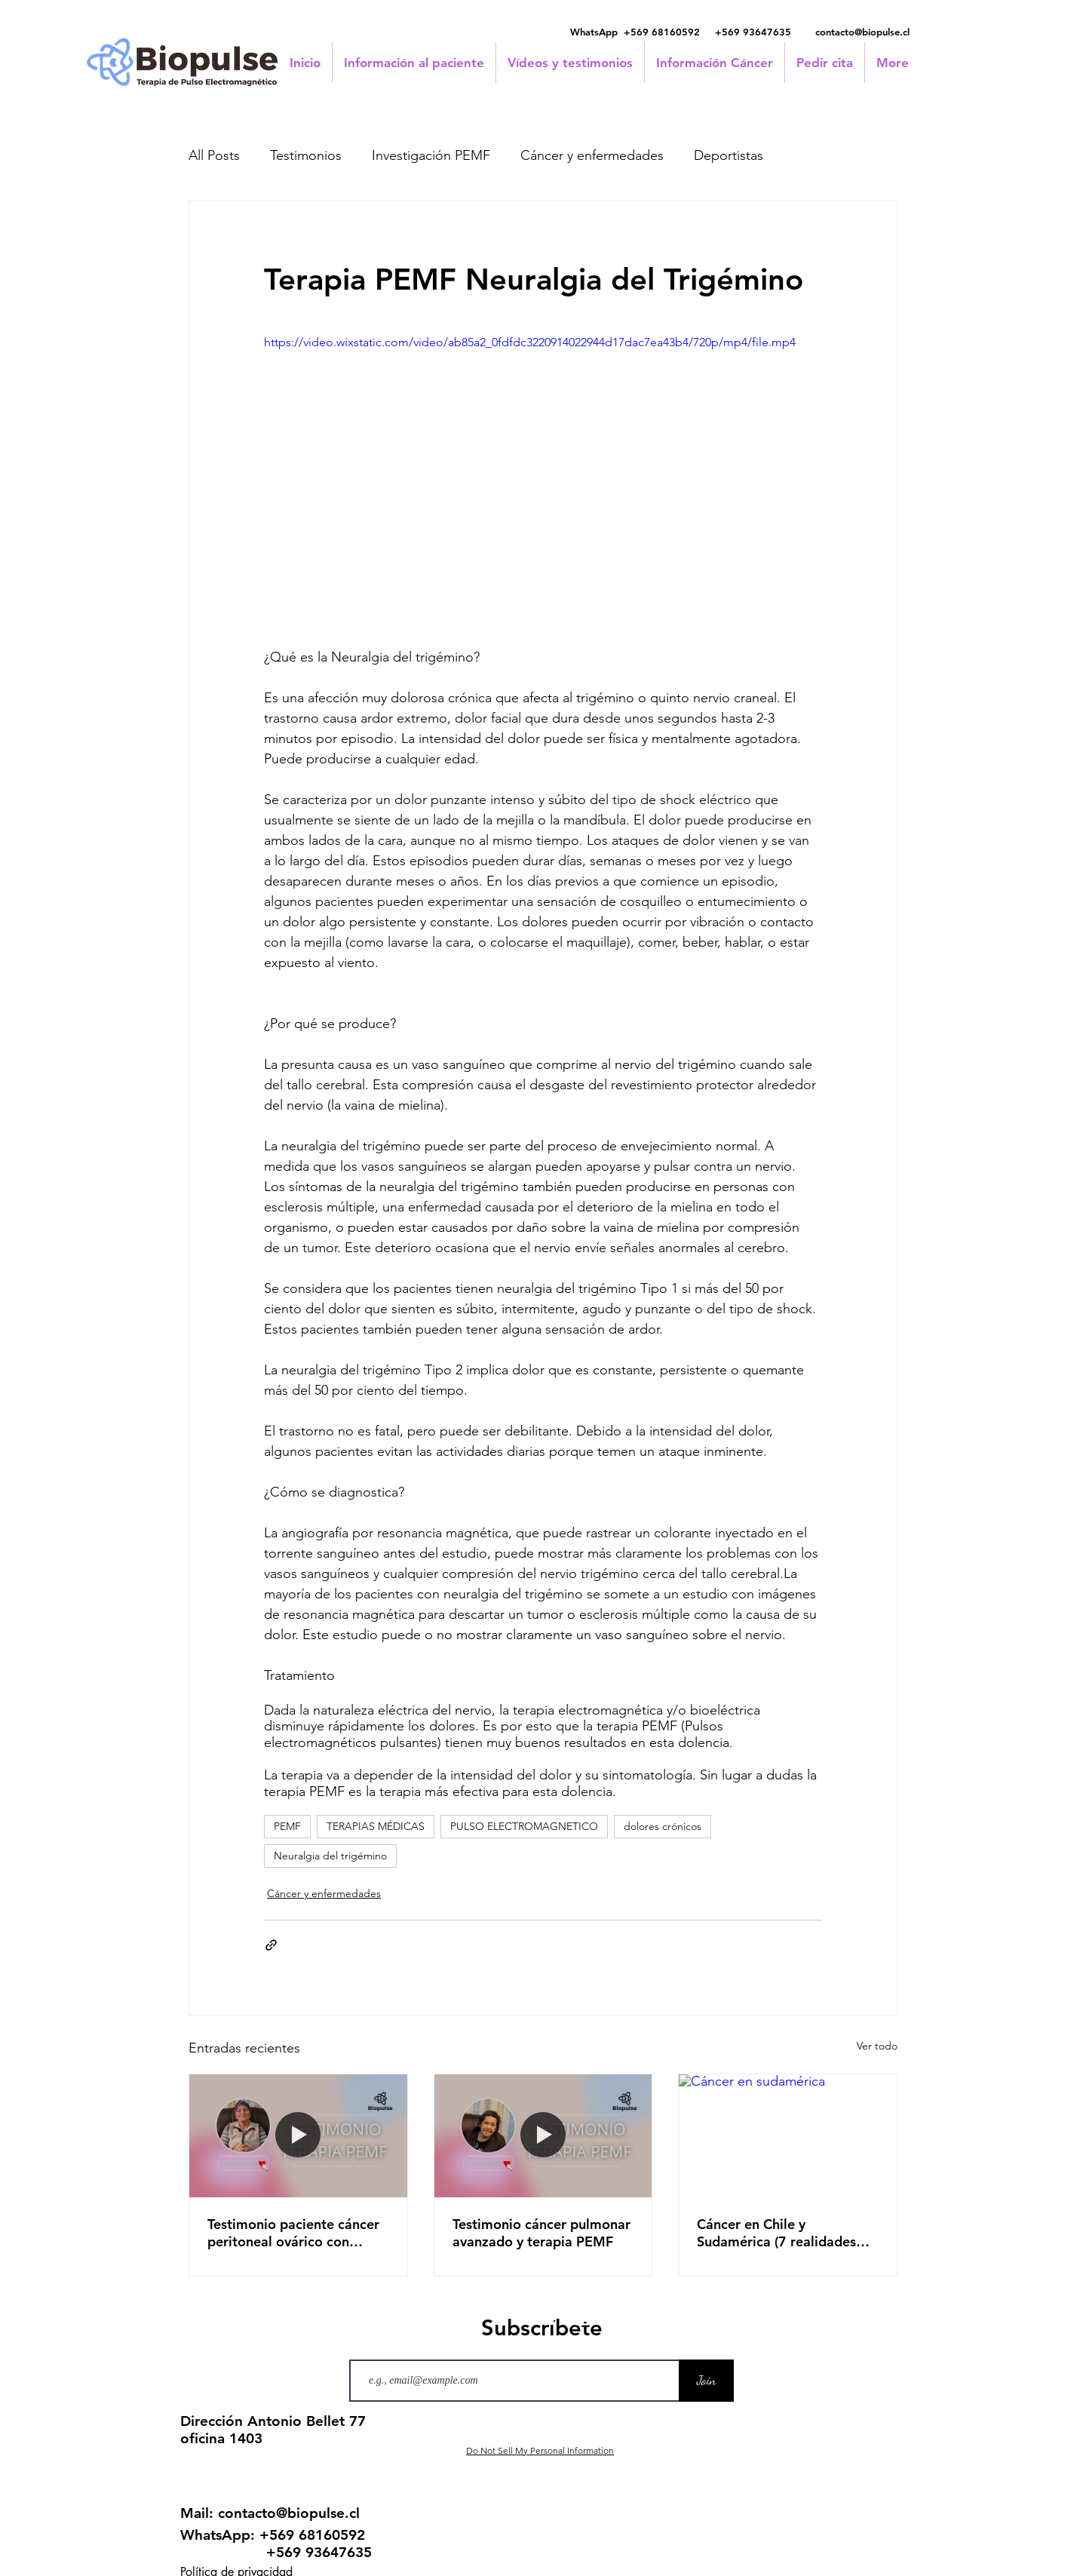 This screenshot has width=1086, height=2576. I want to click on [Testimonio paciente cáncer peritoneal ovárico con metástasis en seno y pulmón], so click(298, 2135).